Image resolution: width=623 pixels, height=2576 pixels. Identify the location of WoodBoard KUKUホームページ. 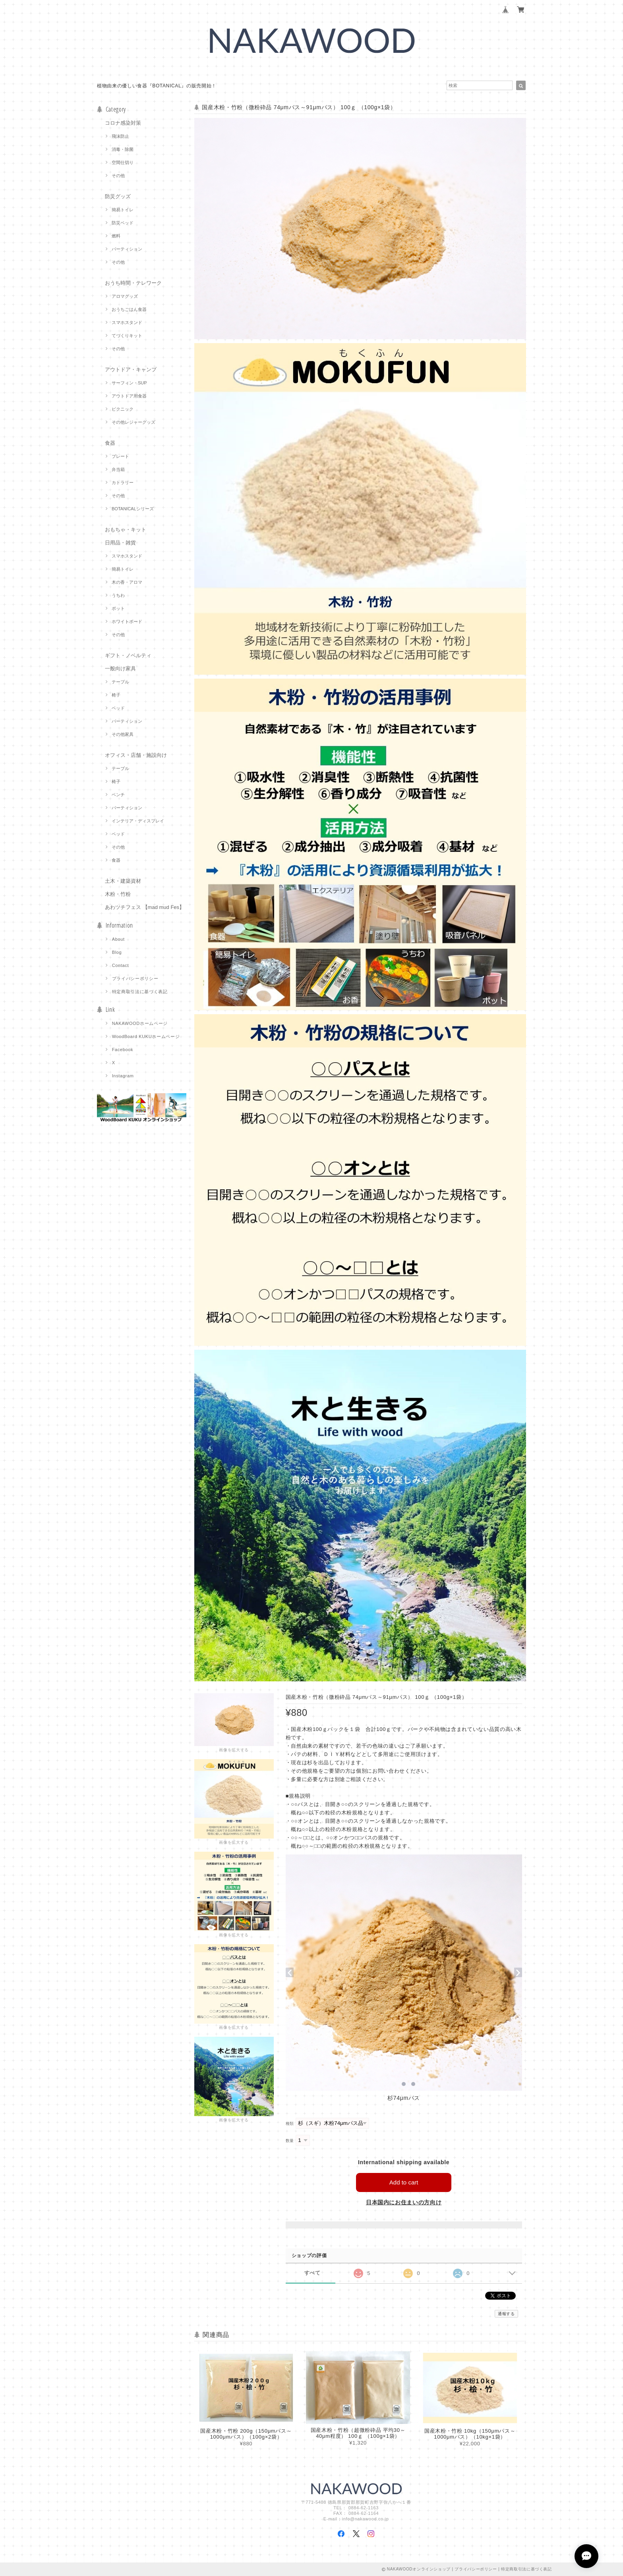
(146, 1036).